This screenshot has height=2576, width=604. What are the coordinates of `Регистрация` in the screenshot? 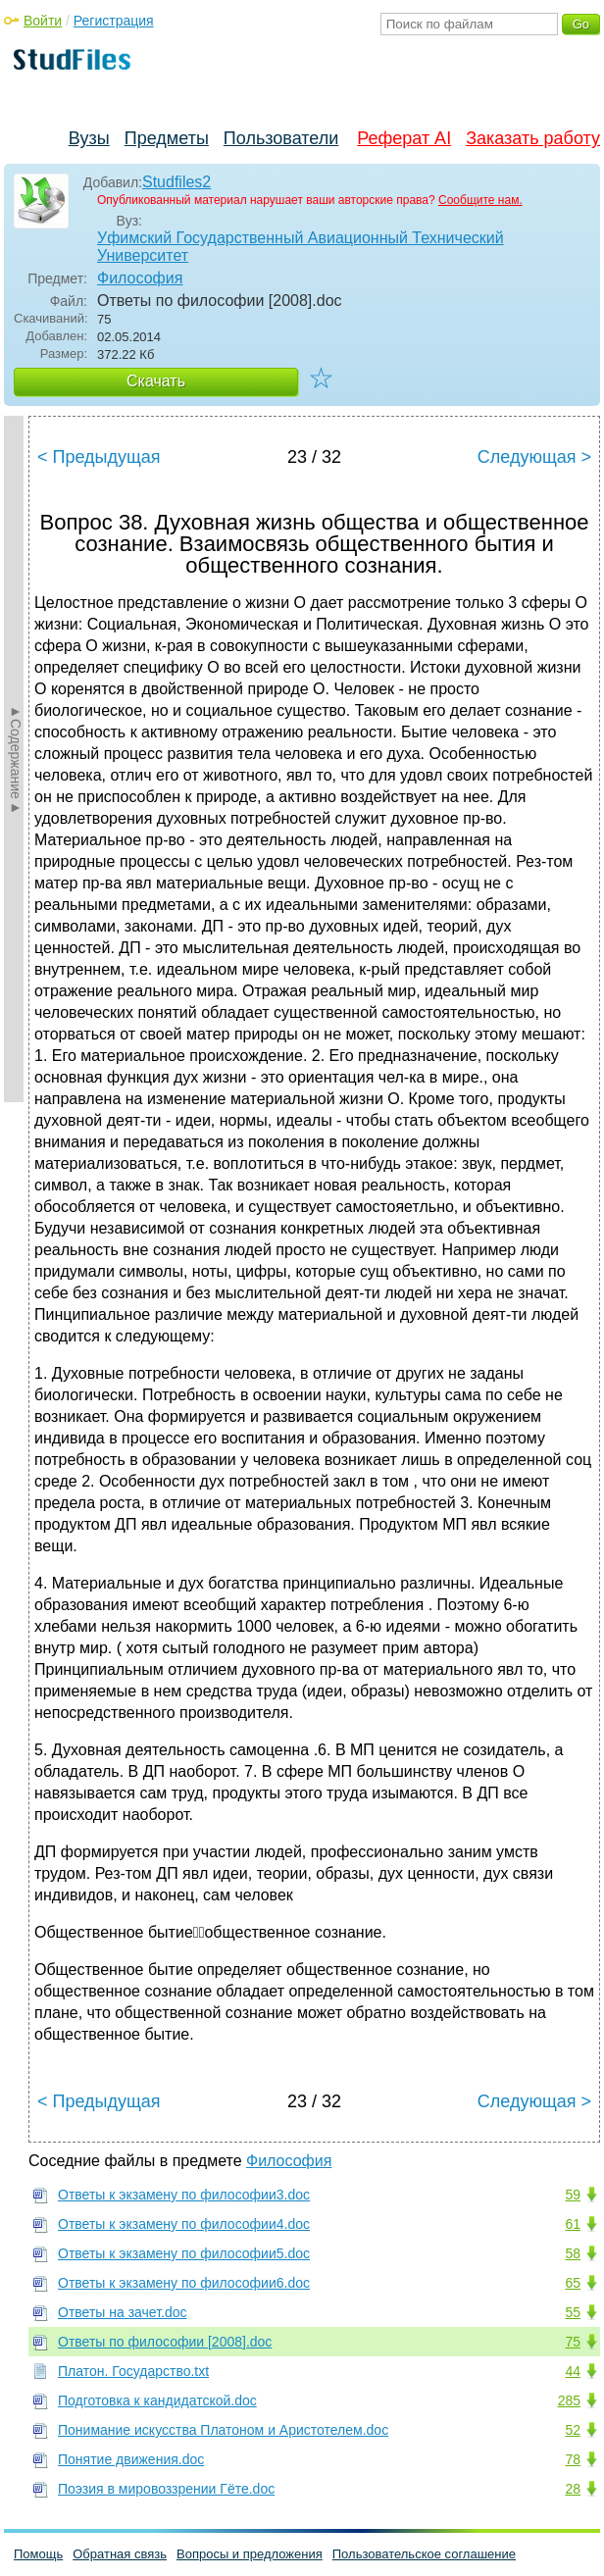 It's located at (114, 20).